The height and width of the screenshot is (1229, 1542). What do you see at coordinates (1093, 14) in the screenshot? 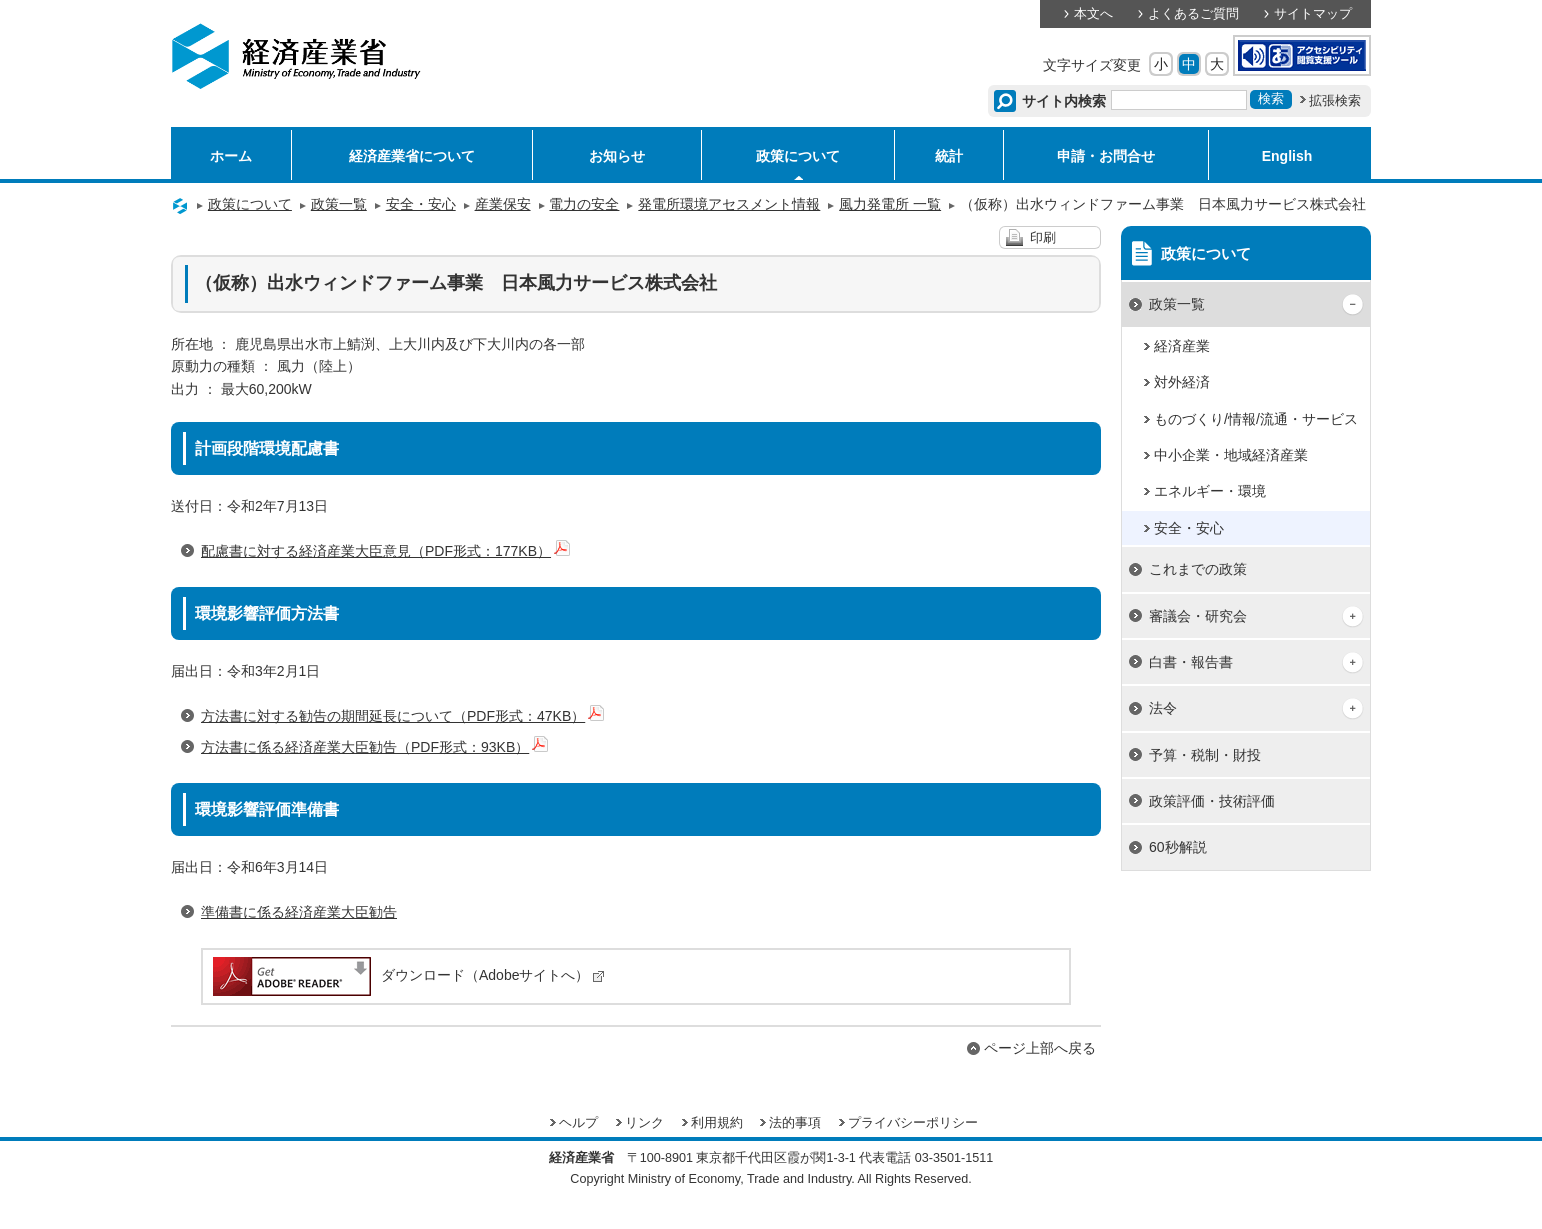
I see `本文へ` at bounding box center [1093, 14].